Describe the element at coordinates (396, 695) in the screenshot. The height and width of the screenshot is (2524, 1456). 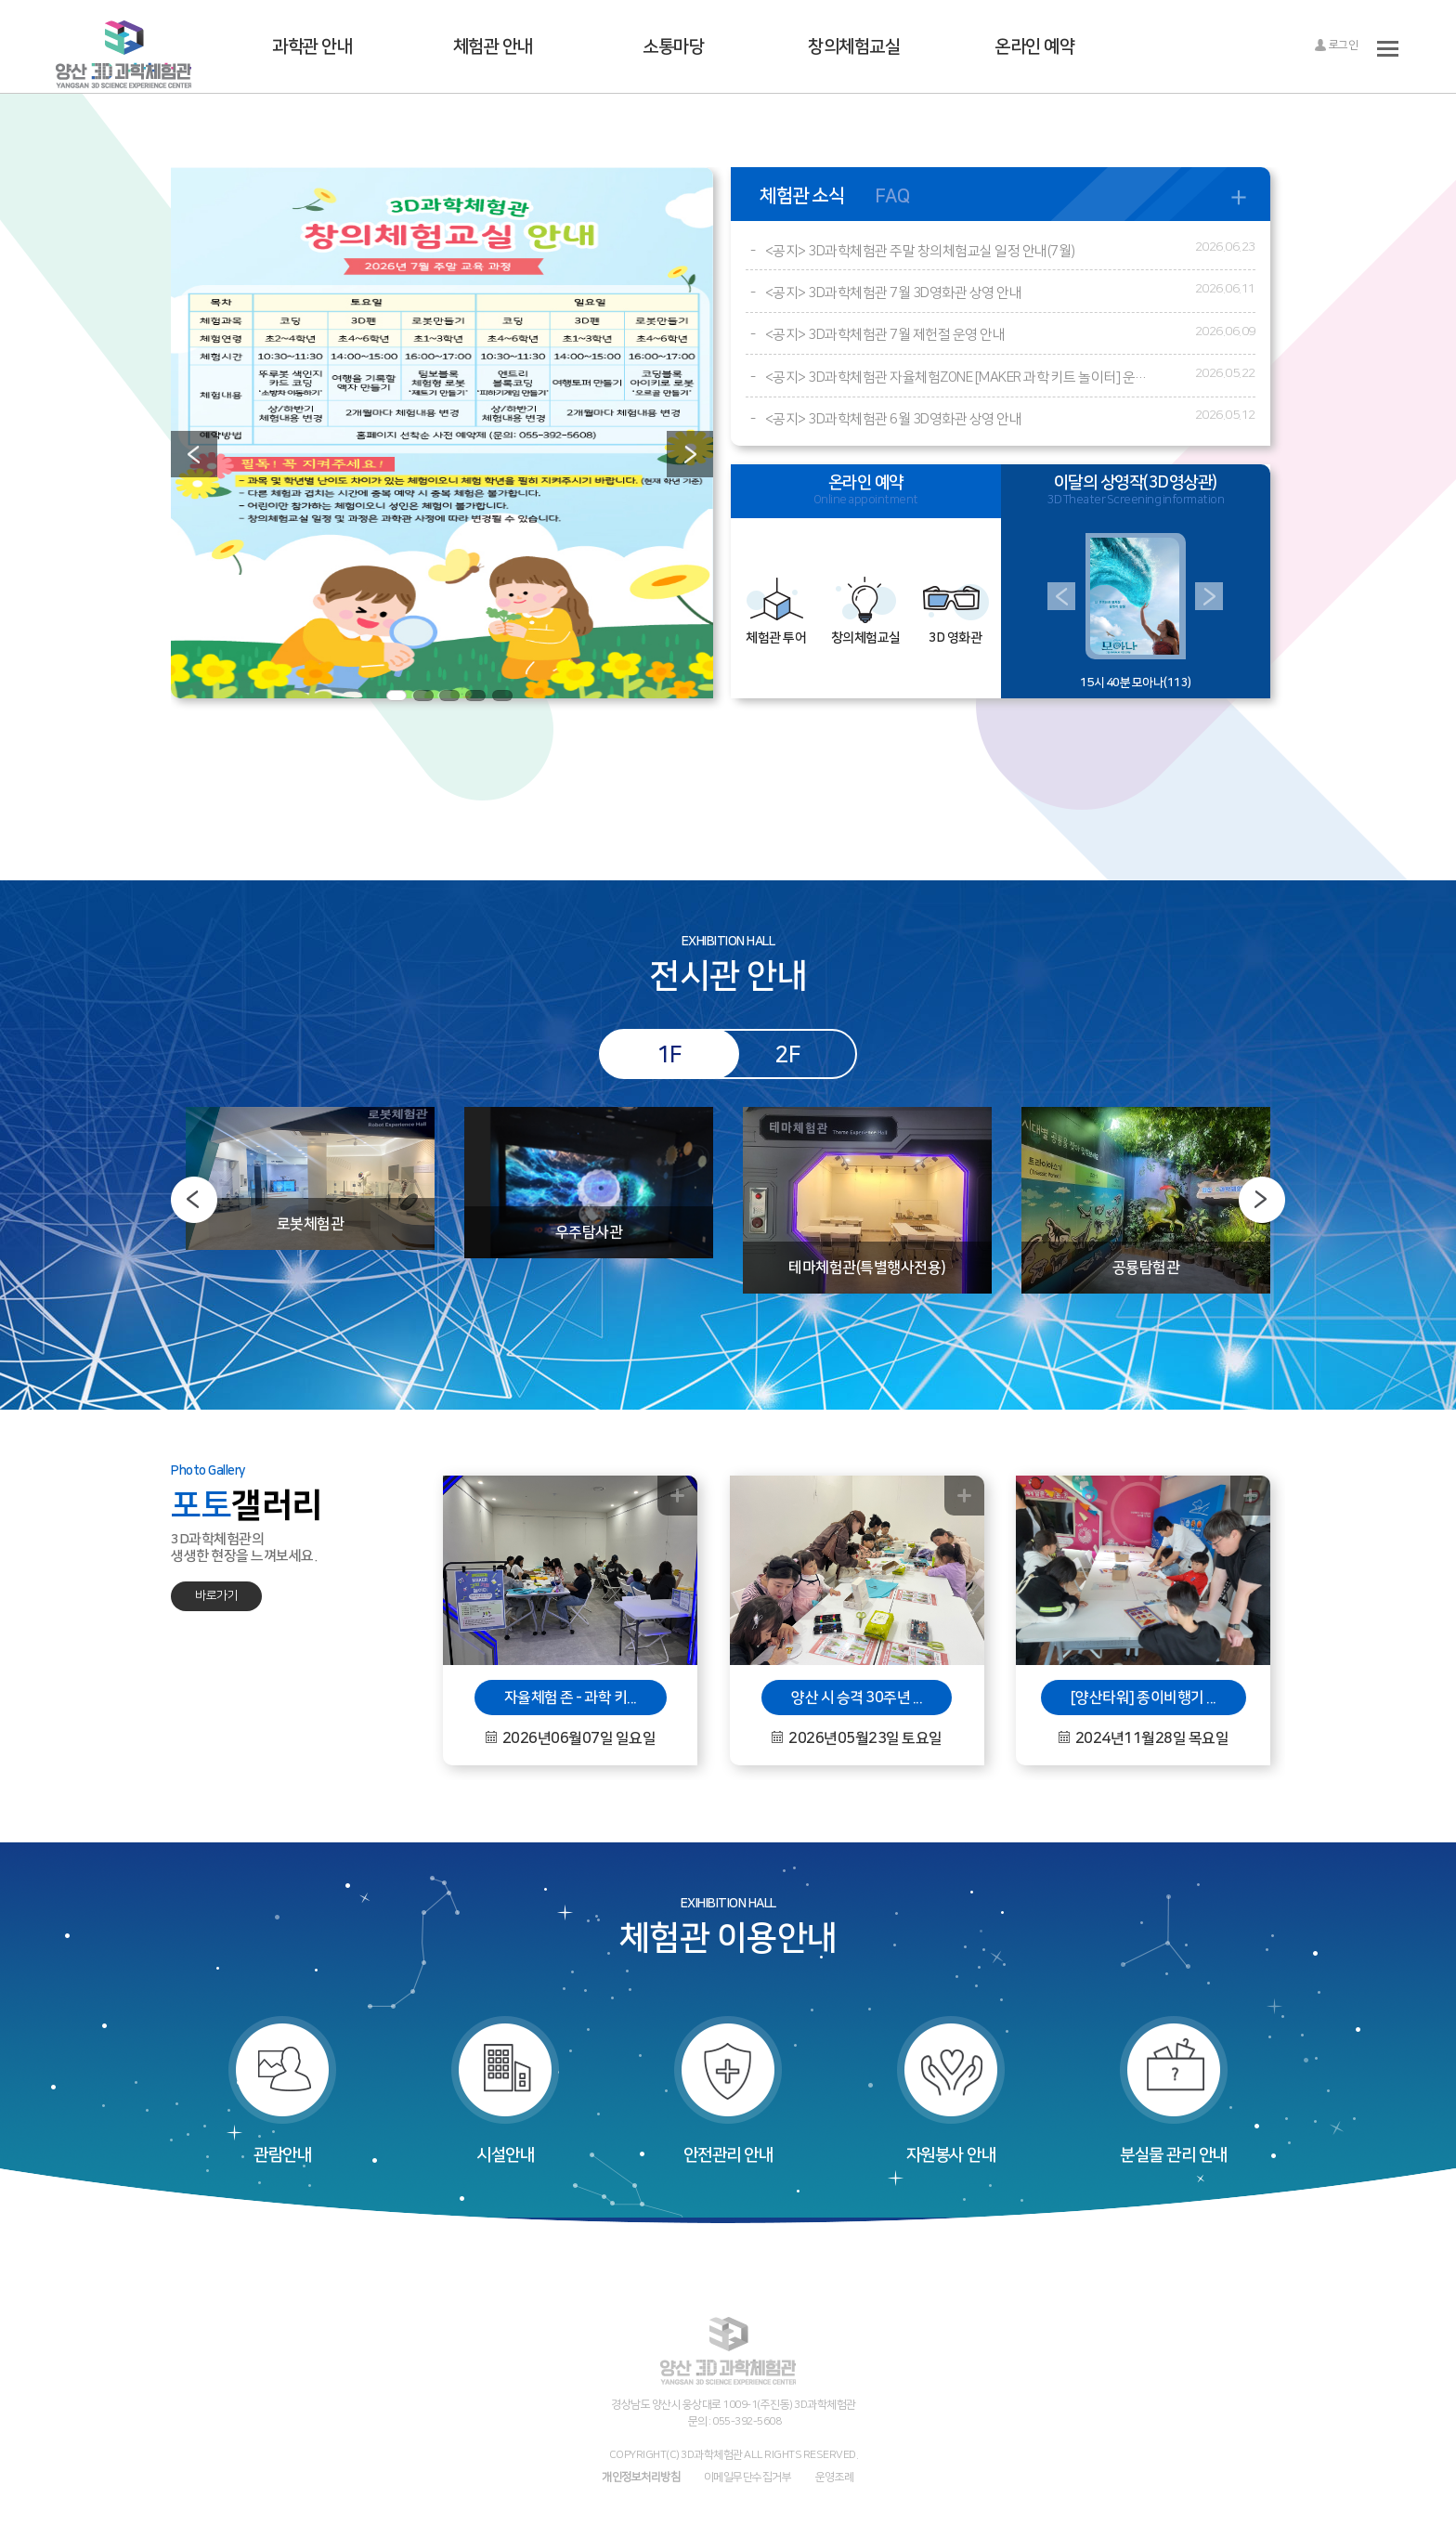
I see `1 [button]` at that location.